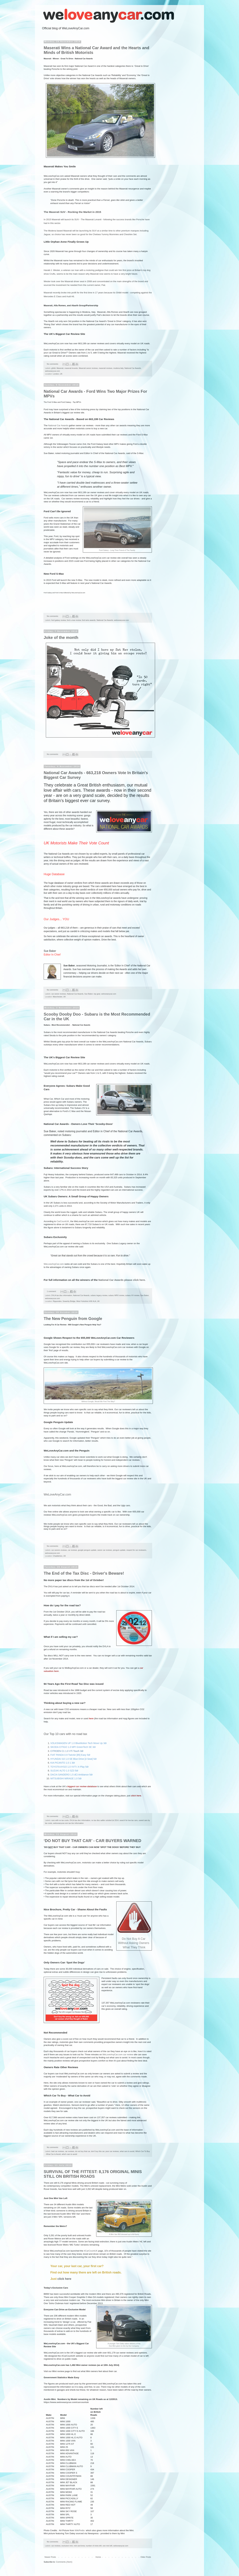 This screenshot has width=239, height=2576. What do you see at coordinates (64, 2562) in the screenshot?
I see `Comments (Atom)` at bounding box center [64, 2562].